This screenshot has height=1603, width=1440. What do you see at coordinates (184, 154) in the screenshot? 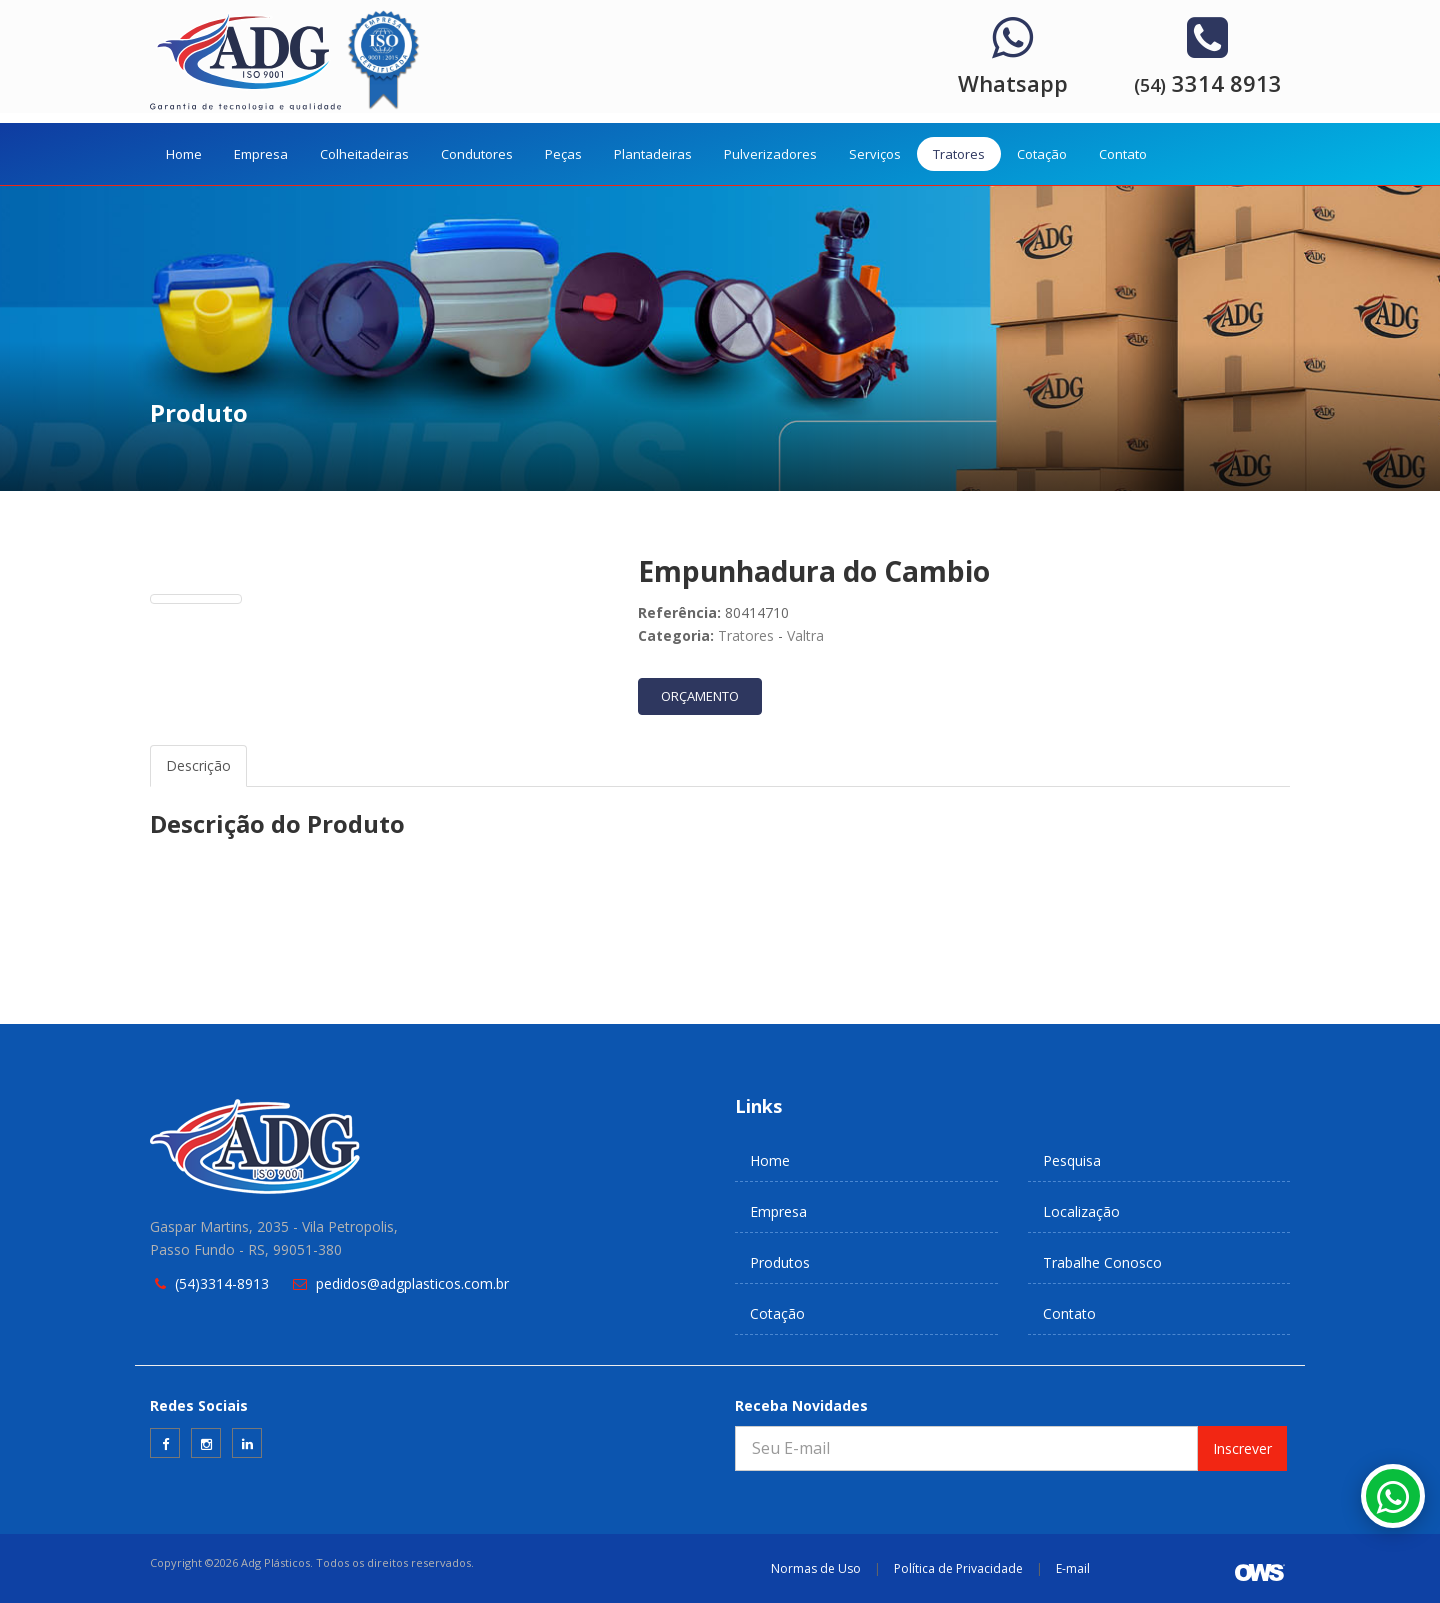
I see `Home` at bounding box center [184, 154].